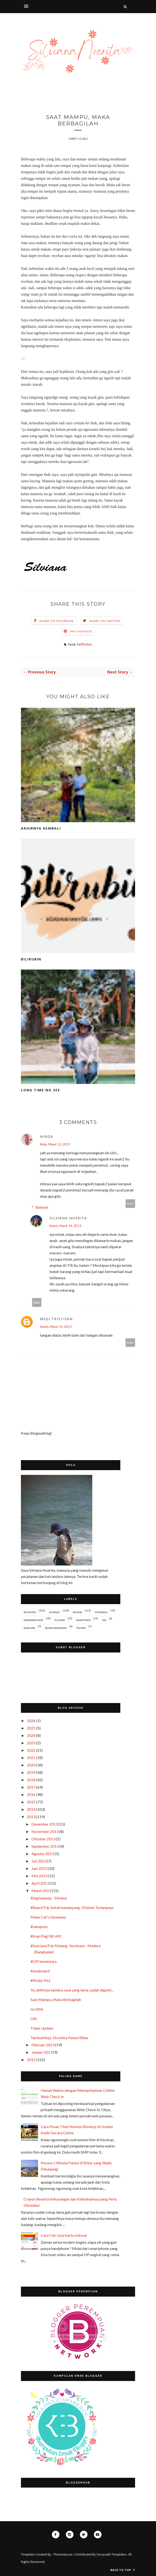 This screenshot has height=2576, width=156. Describe the element at coordinates (104, 1620) in the screenshot. I see `JNE` at that location.